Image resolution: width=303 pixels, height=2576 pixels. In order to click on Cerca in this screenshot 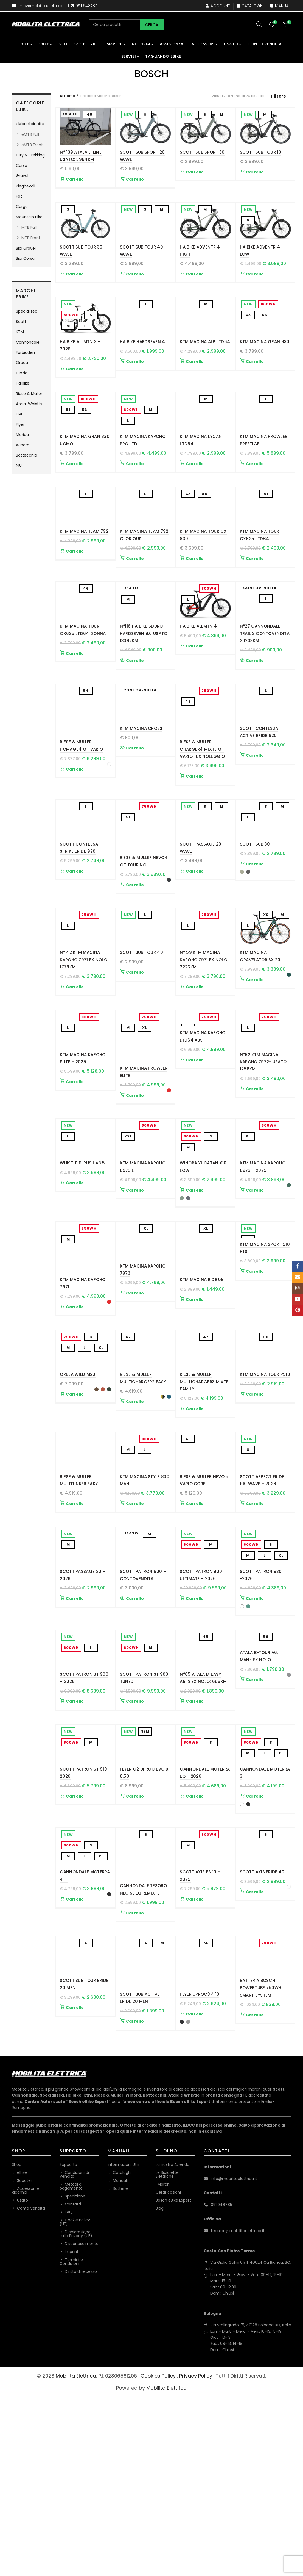, I will do `click(151, 24)`.